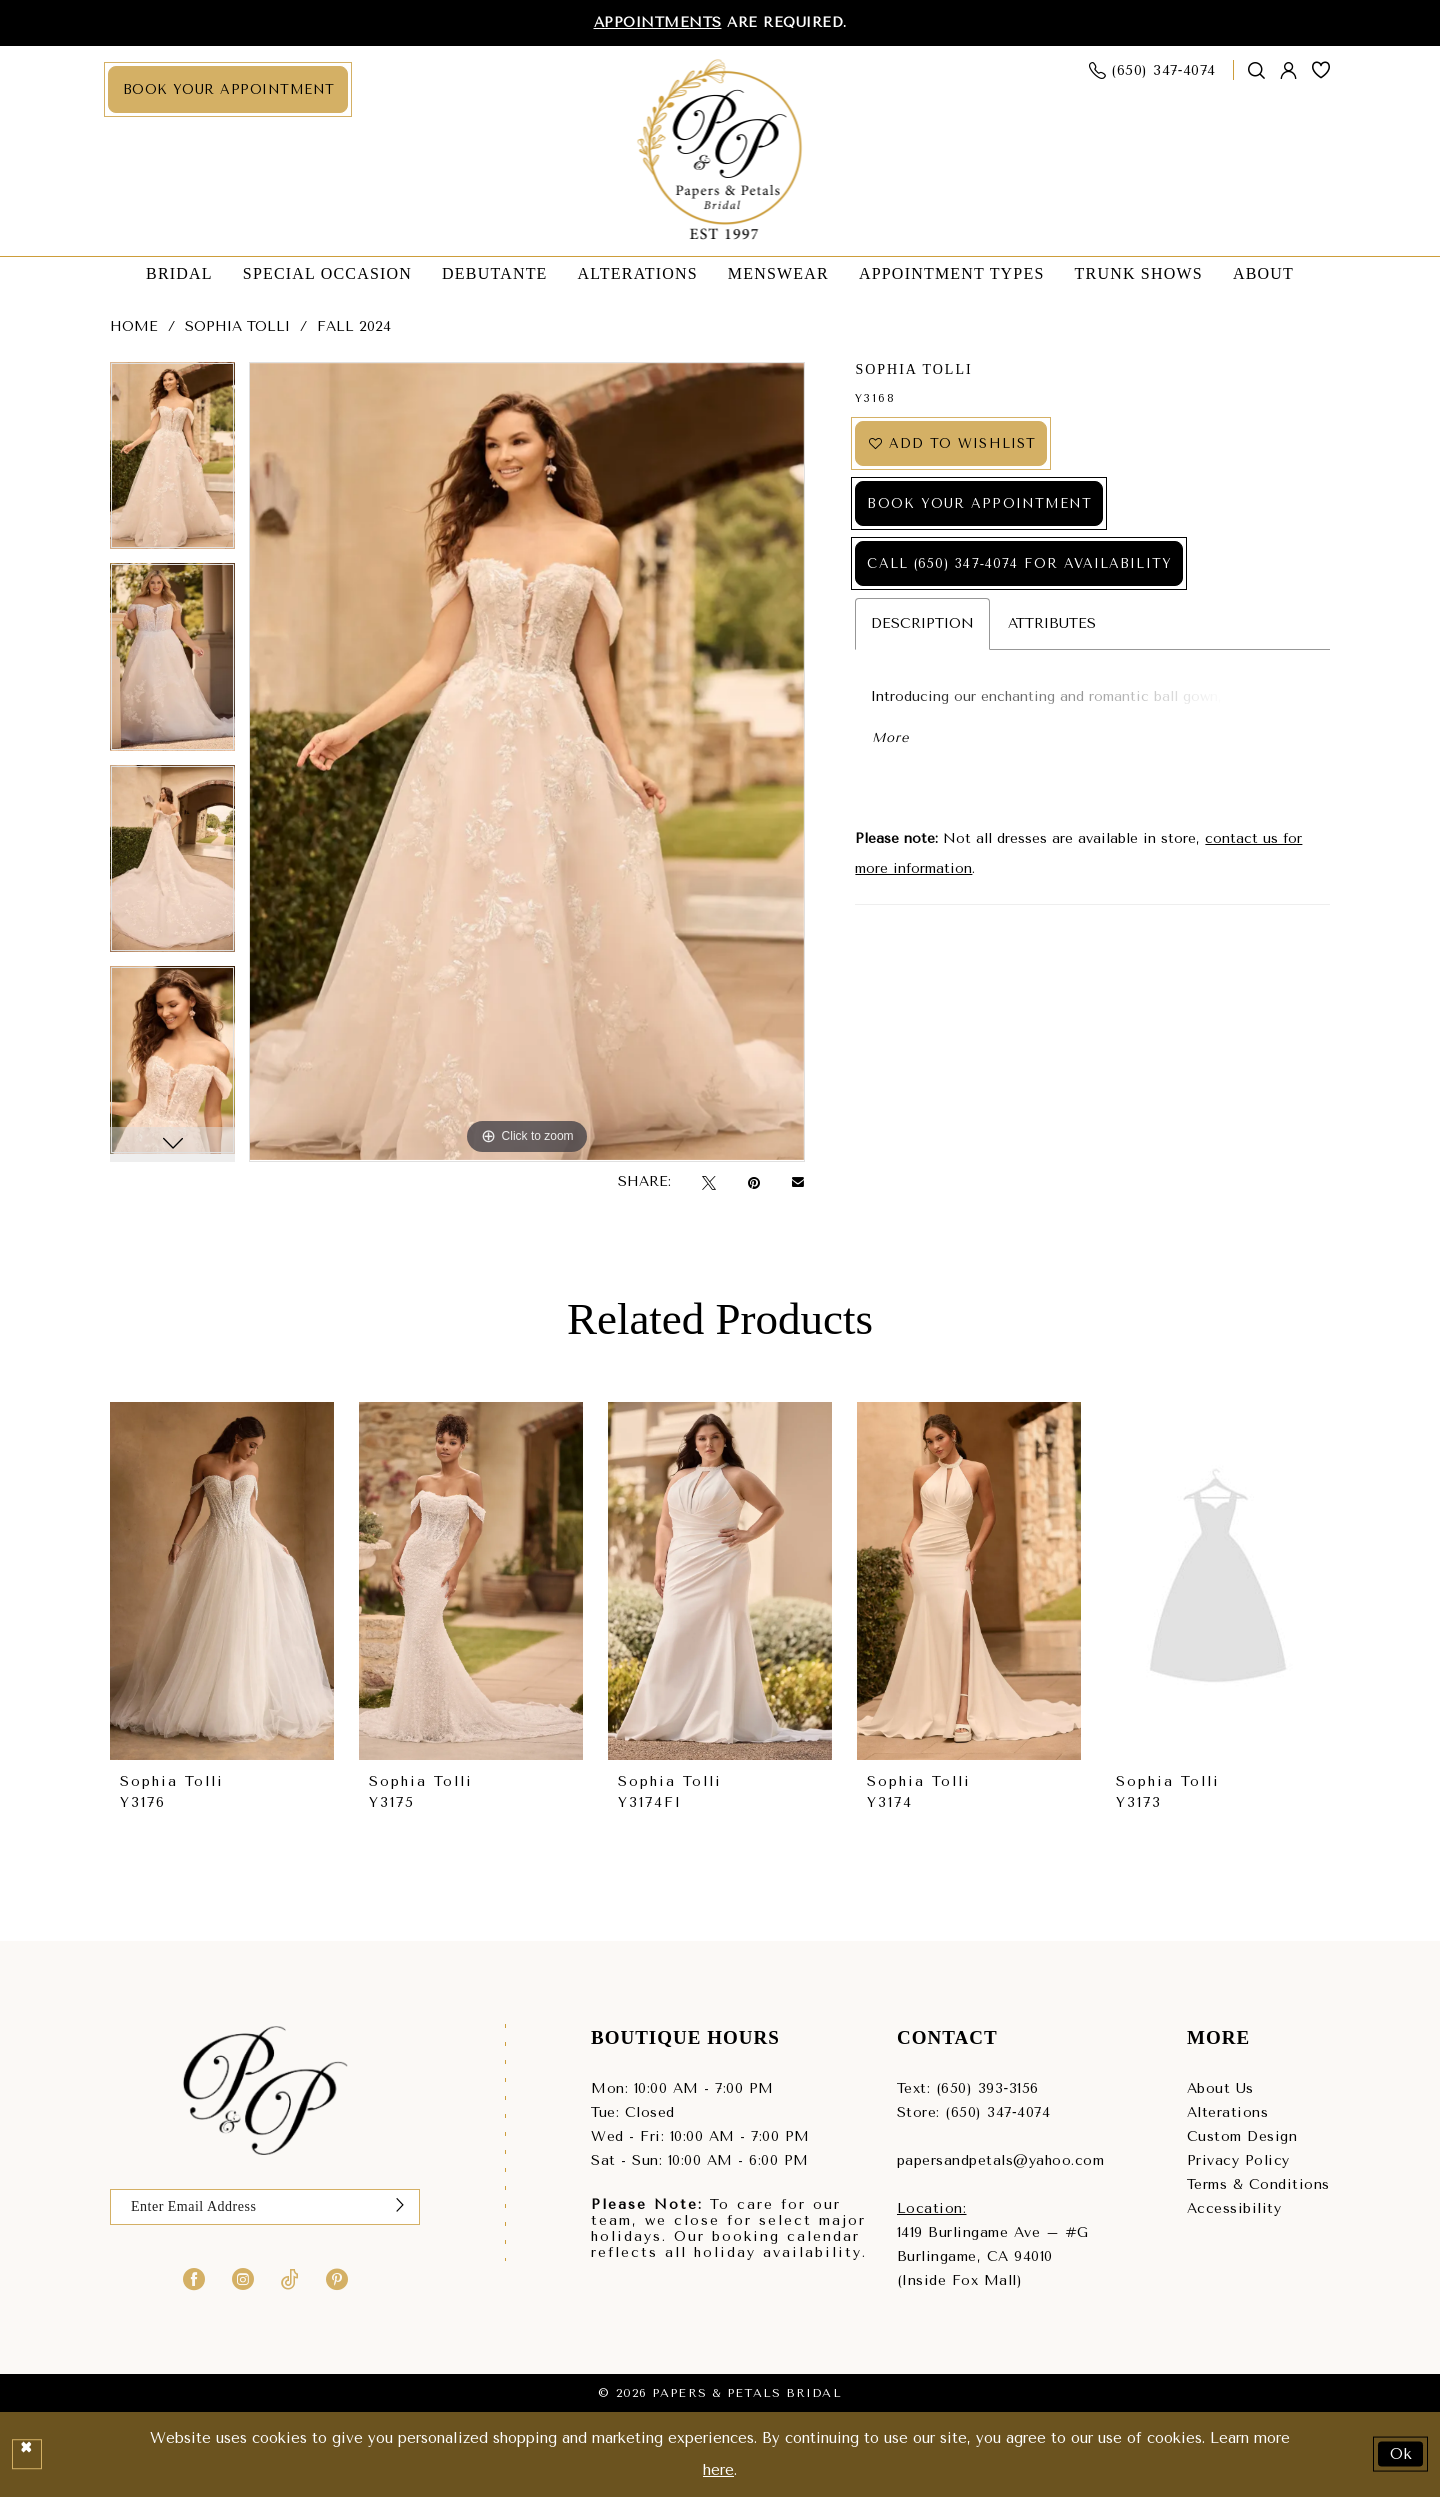 This screenshot has width=1440, height=2497. Describe the element at coordinates (1019, 563) in the screenshot. I see `Call (650) 347‑4074 for Availability` at that location.